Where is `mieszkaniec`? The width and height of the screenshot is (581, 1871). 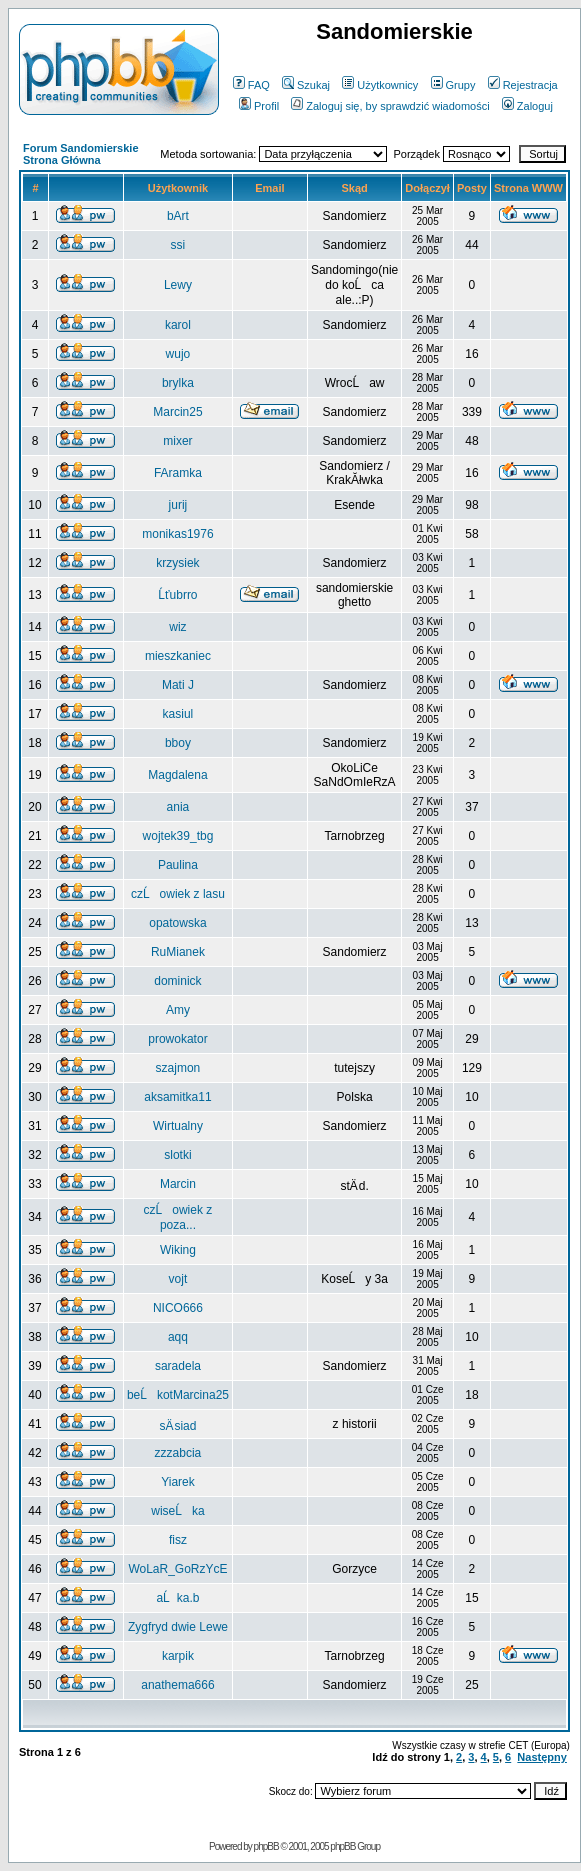
mieszkaniec is located at coordinates (178, 656).